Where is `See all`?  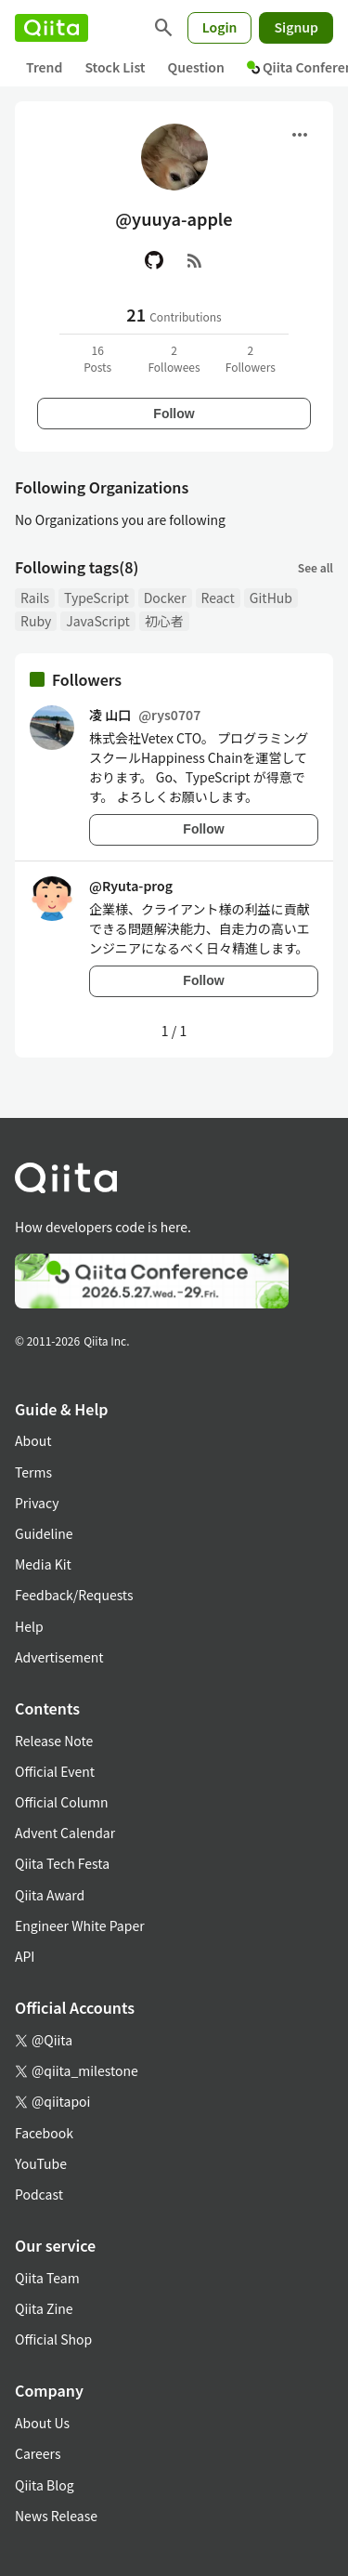 See all is located at coordinates (315, 567).